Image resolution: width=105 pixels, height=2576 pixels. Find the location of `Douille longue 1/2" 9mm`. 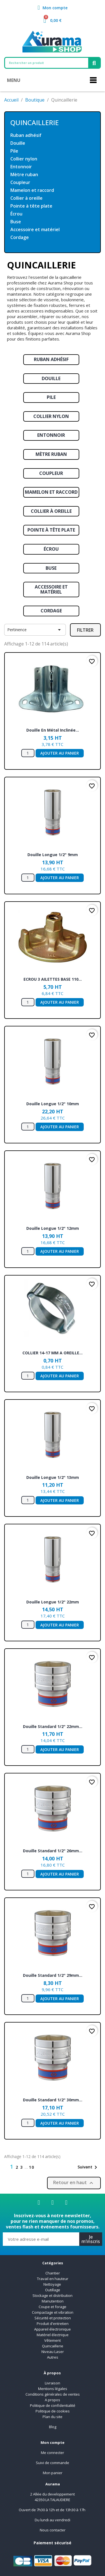

Douille longue 1/2" 9mm is located at coordinates (52, 854).